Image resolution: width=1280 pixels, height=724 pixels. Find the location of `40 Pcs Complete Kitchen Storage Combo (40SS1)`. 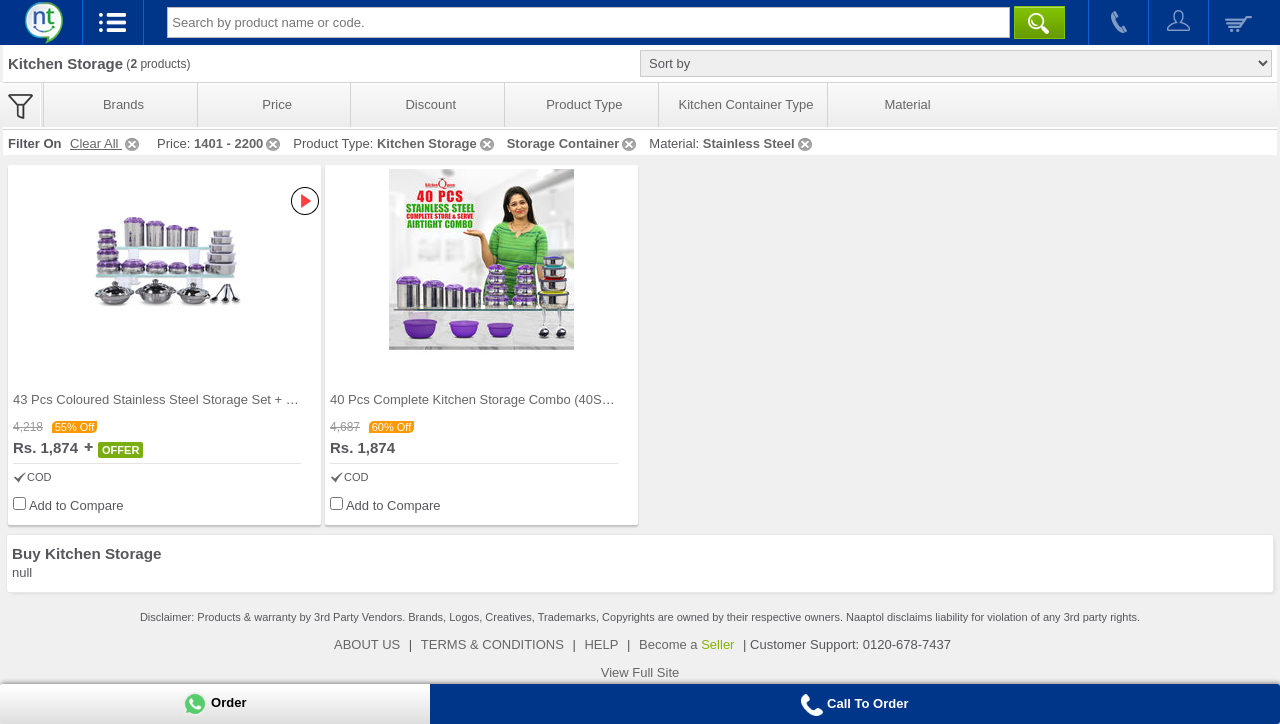

40 Pcs Complete Kitchen Storage Combo (40SS1) is located at coordinates (476, 399).